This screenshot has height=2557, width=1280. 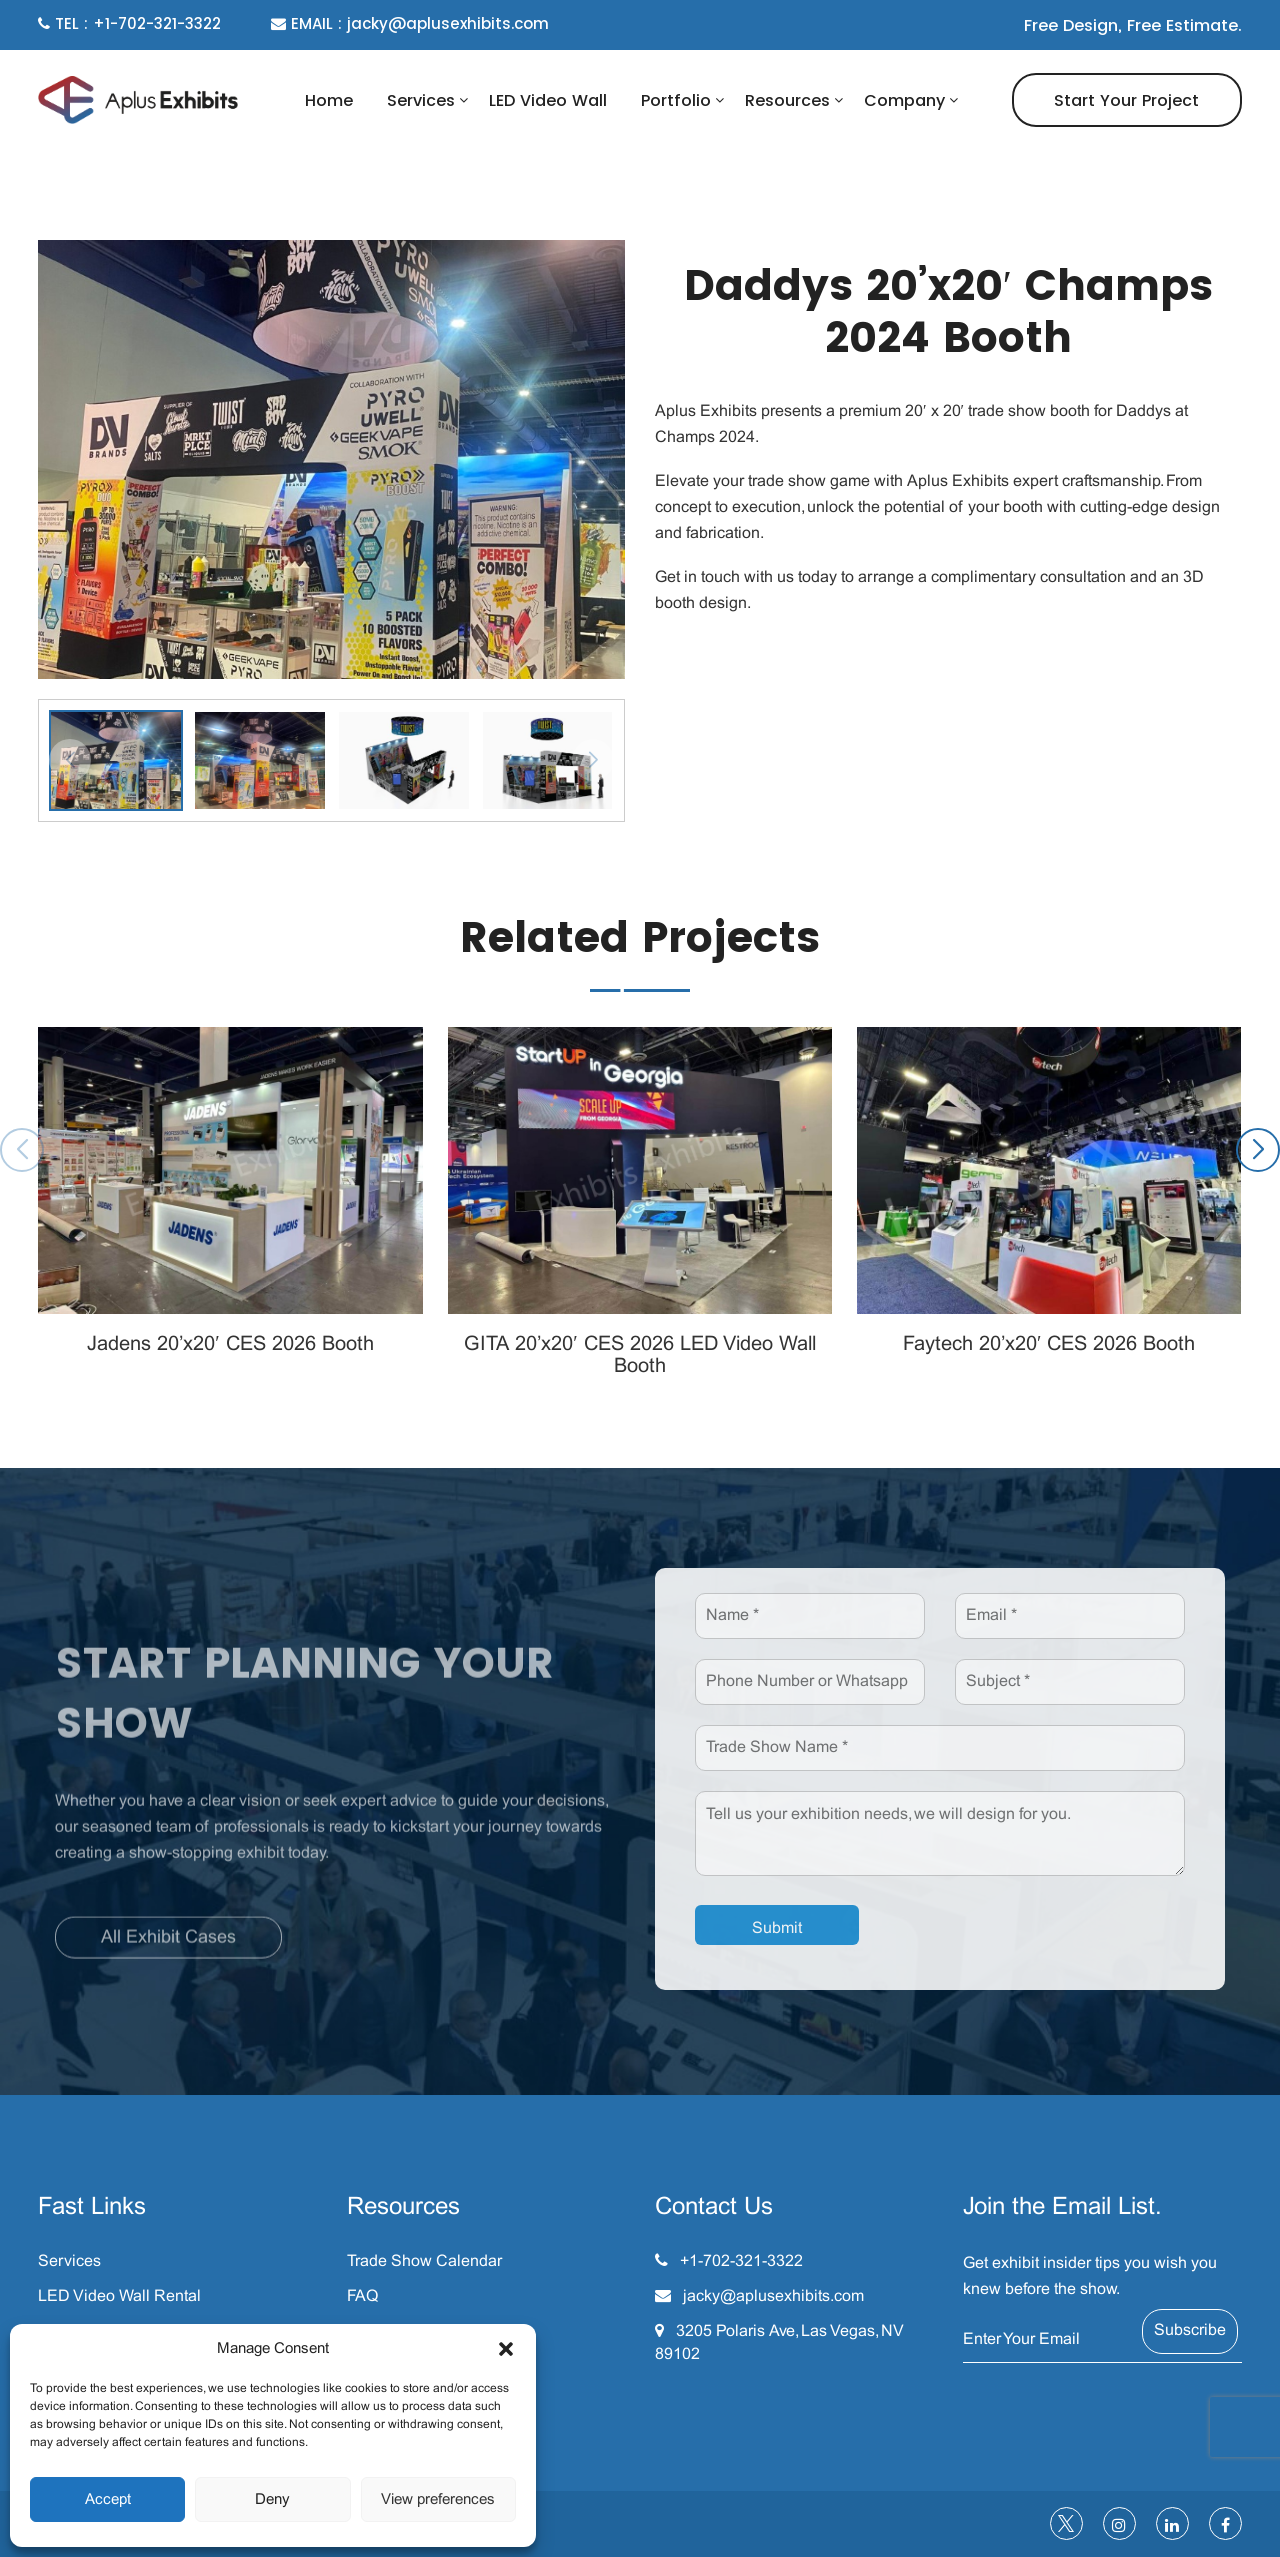 What do you see at coordinates (787, 100) in the screenshot?
I see `Resources` at bounding box center [787, 100].